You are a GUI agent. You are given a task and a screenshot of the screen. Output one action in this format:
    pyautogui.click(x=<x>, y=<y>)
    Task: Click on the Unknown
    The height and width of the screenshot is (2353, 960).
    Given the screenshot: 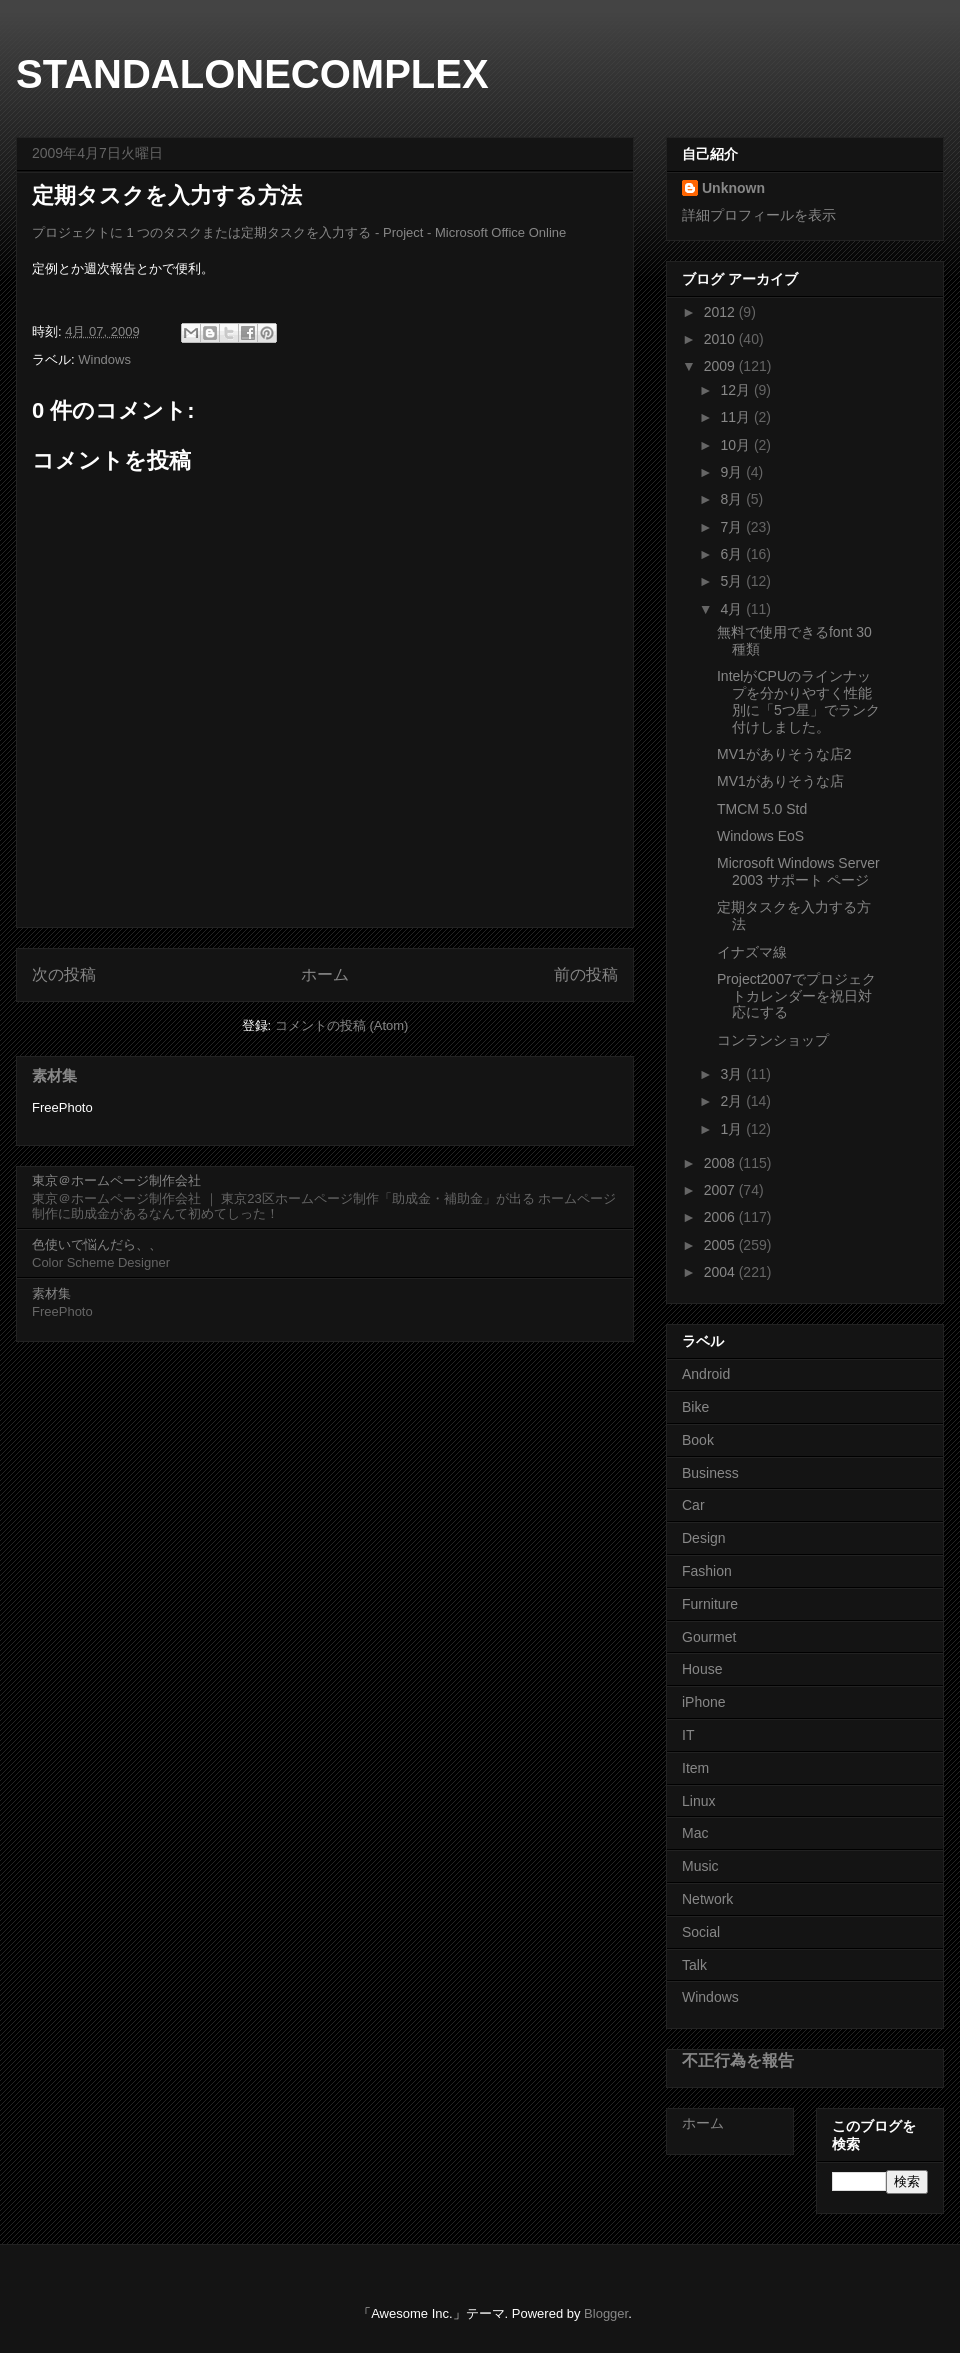 What is the action you would take?
    pyautogui.click(x=733, y=188)
    